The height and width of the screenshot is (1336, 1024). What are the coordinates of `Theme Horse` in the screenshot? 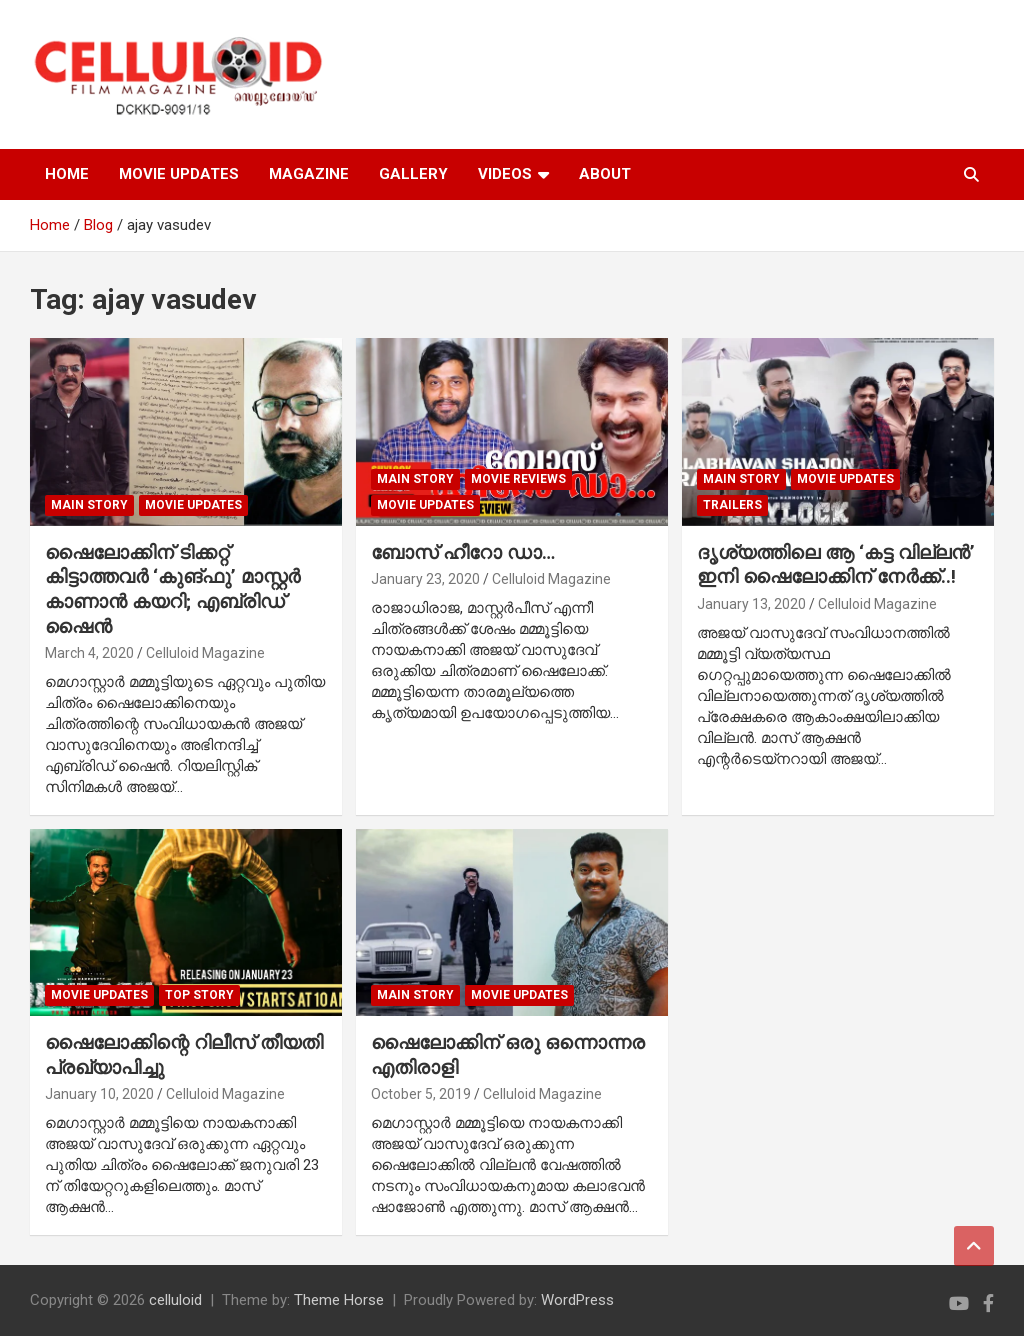 It's located at (339, 1300).